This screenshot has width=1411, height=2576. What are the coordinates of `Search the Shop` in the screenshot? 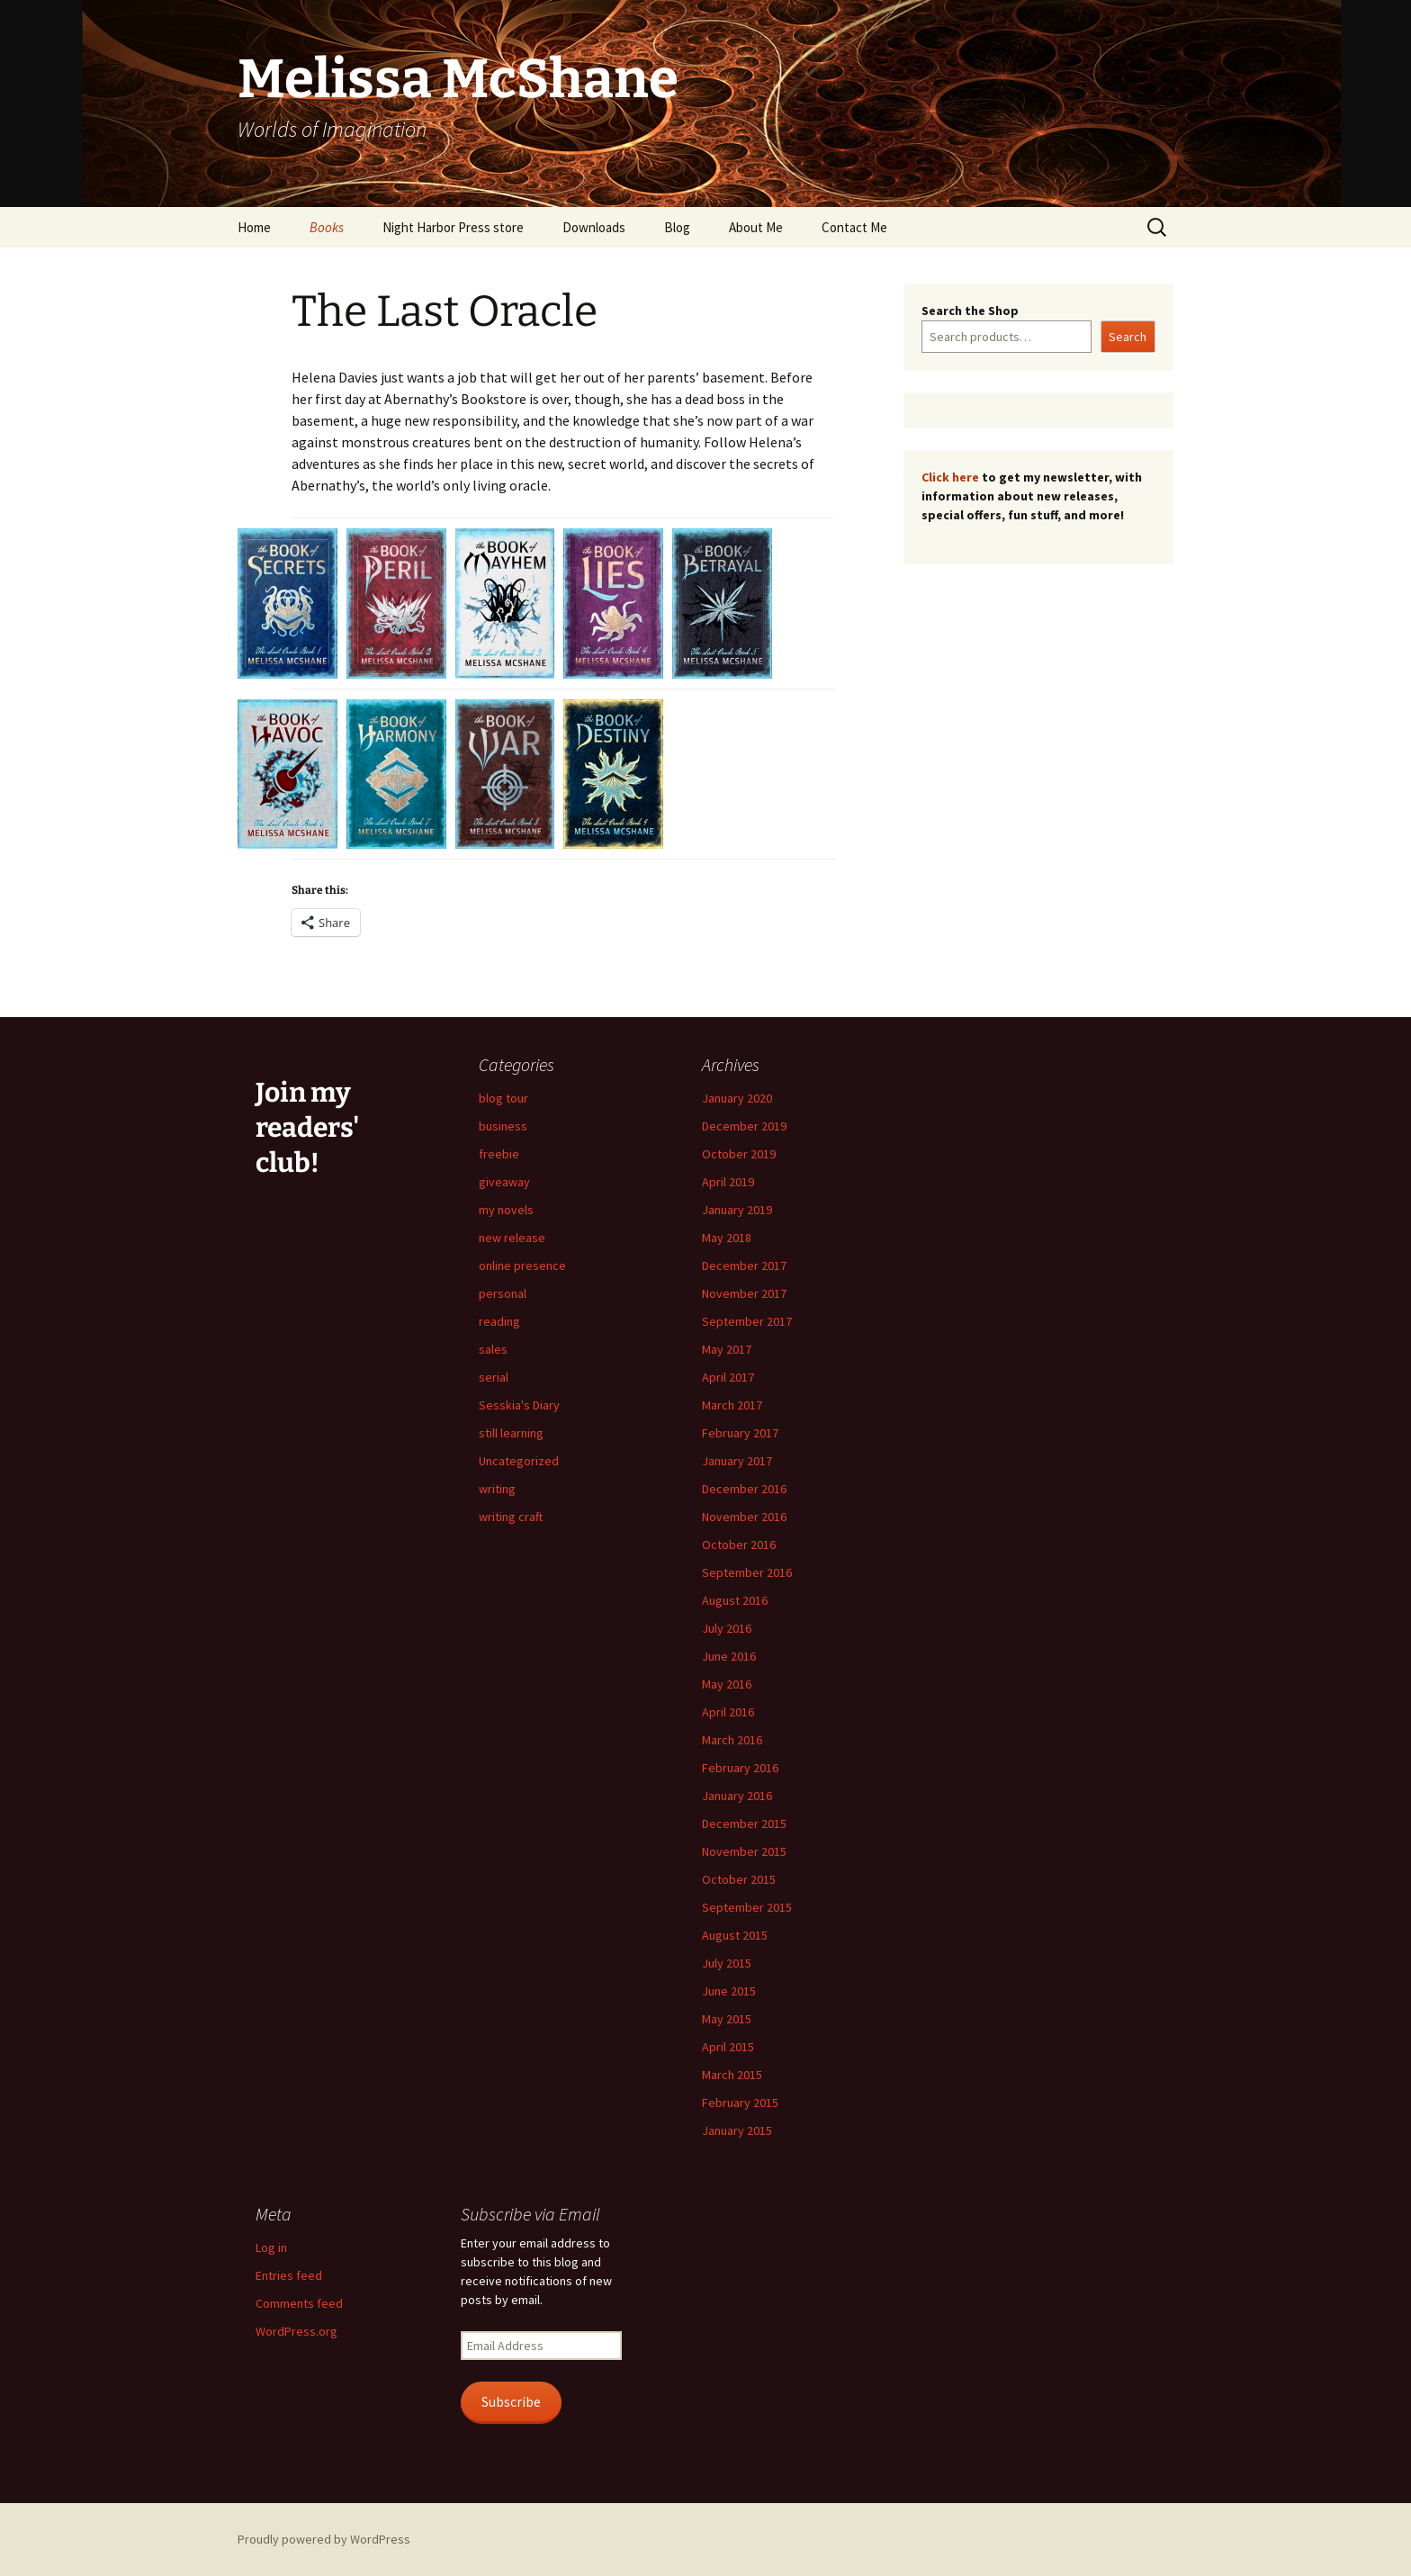 It's located at (970, 310).